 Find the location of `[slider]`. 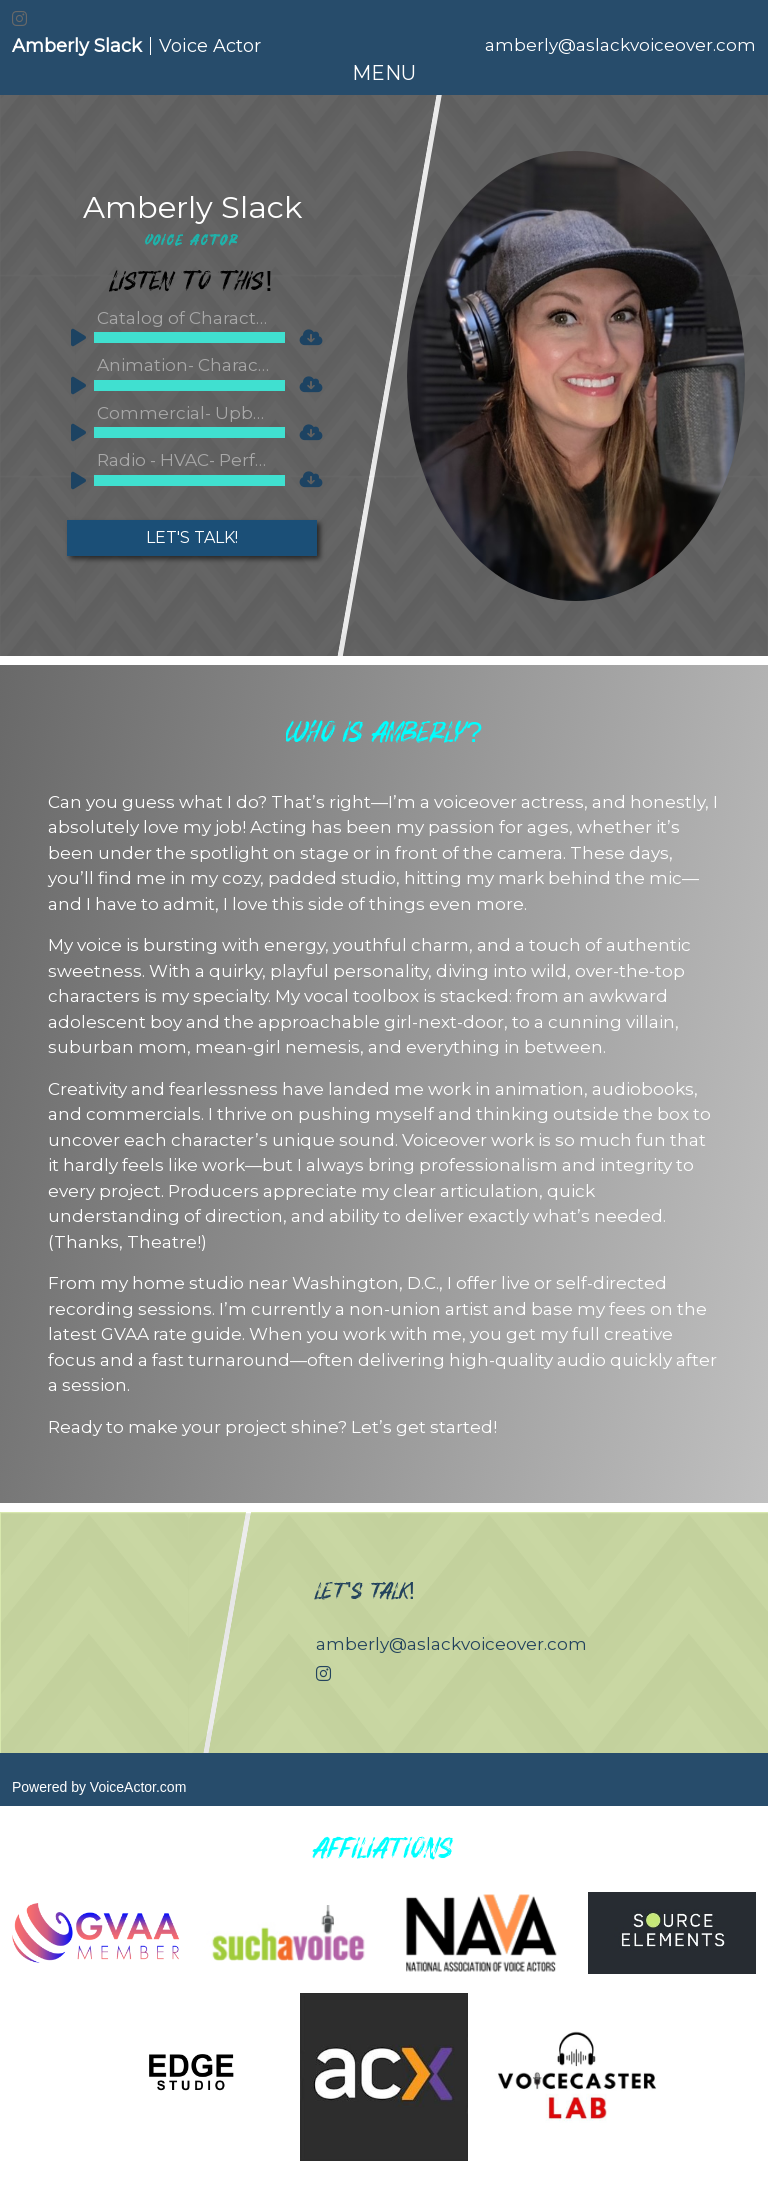

[slider] is located at coordinates (189, 337).